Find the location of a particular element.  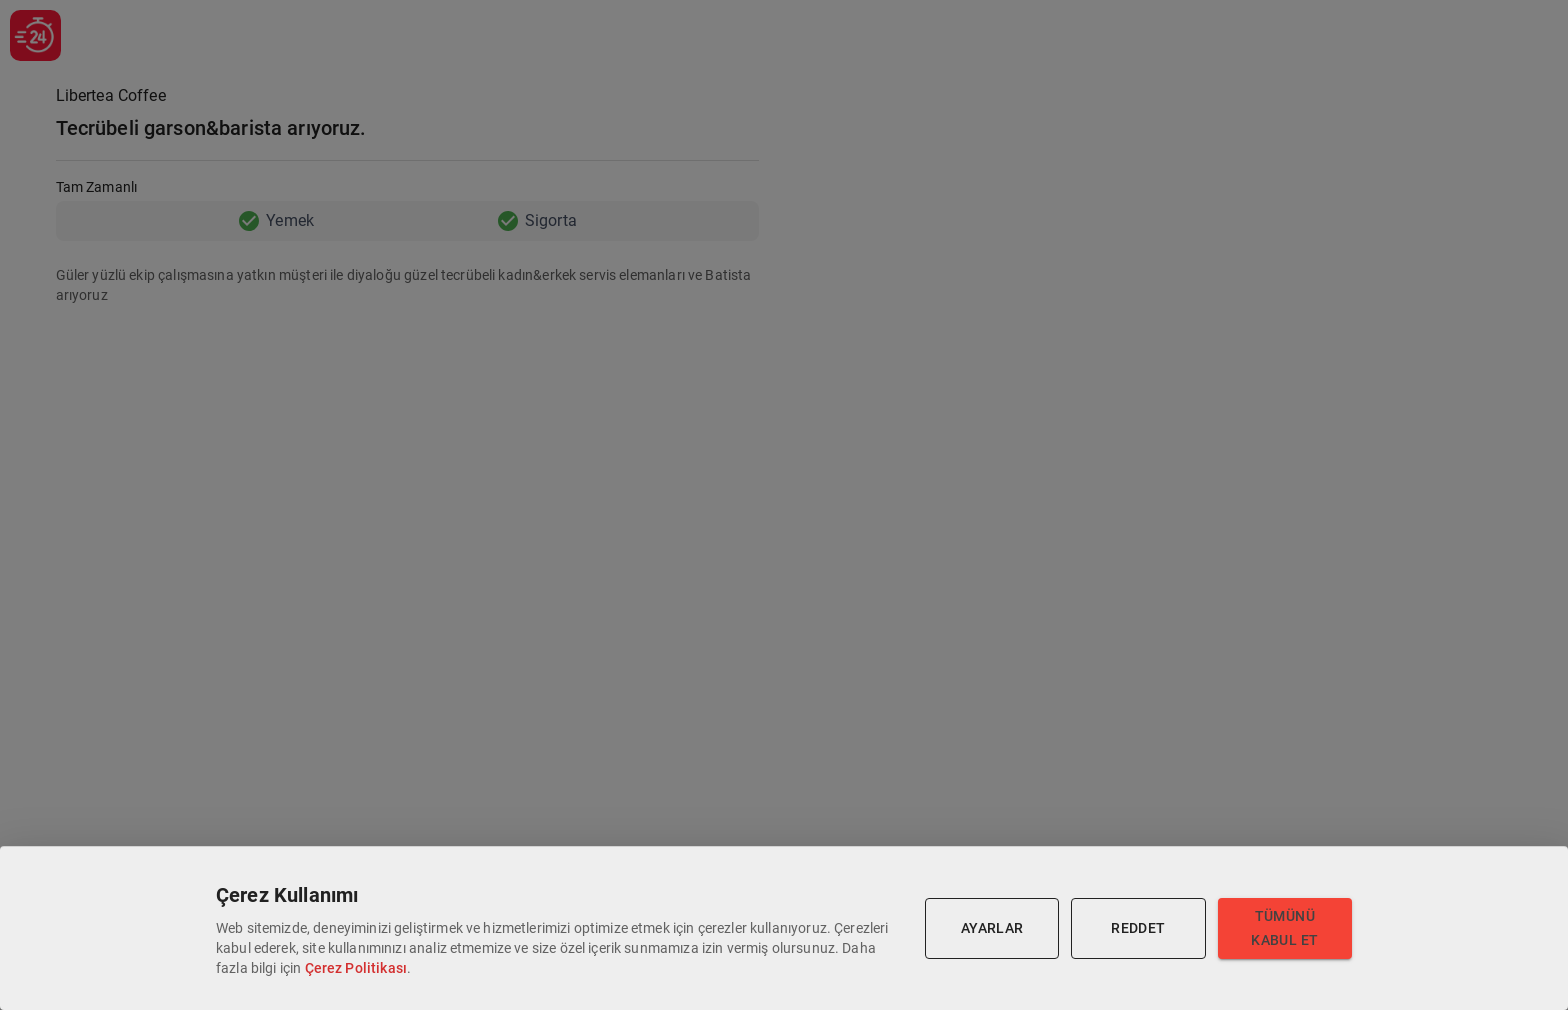

Tümünü Kabul Et is located at coordinates (1285, 928).